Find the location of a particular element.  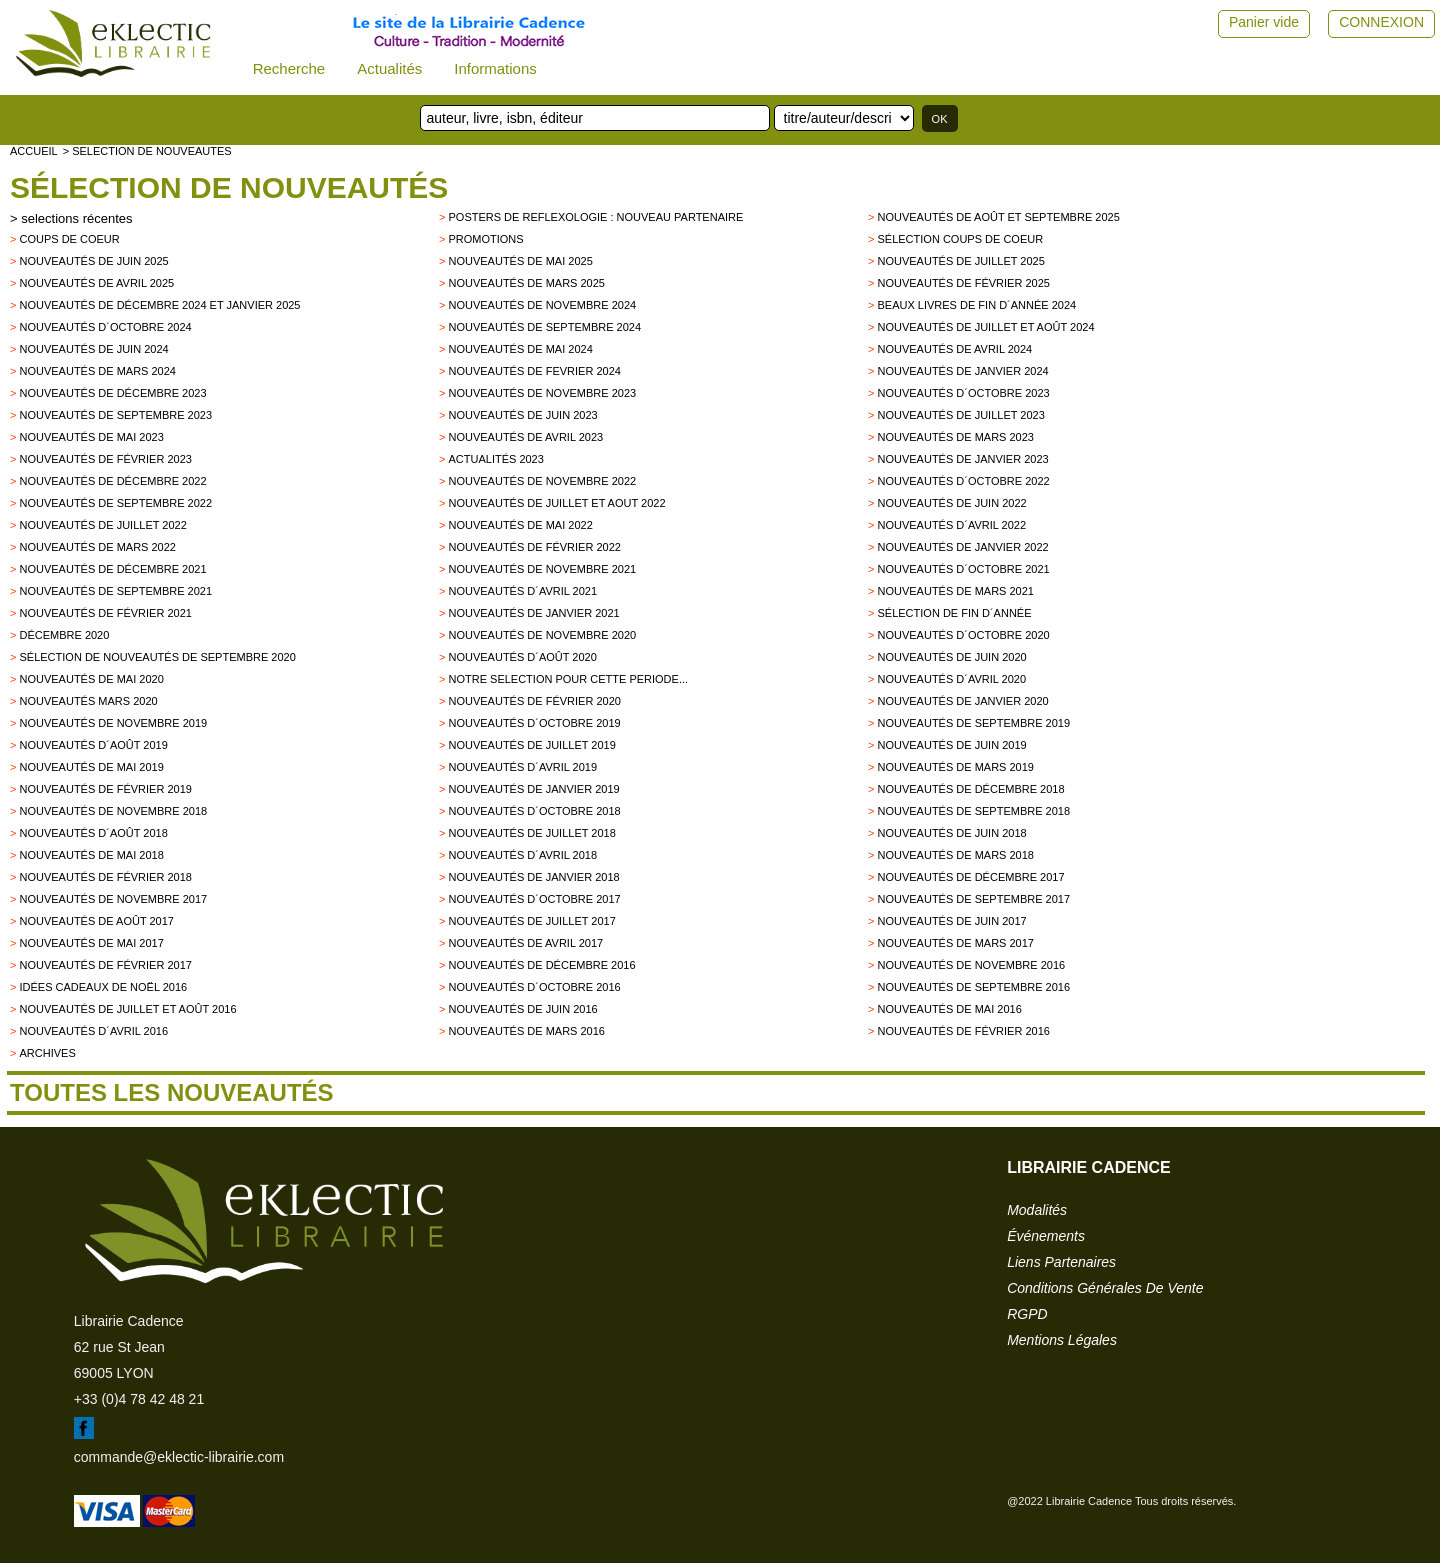

Nouveautés de février 2021 is located at coordinates (105, 613).